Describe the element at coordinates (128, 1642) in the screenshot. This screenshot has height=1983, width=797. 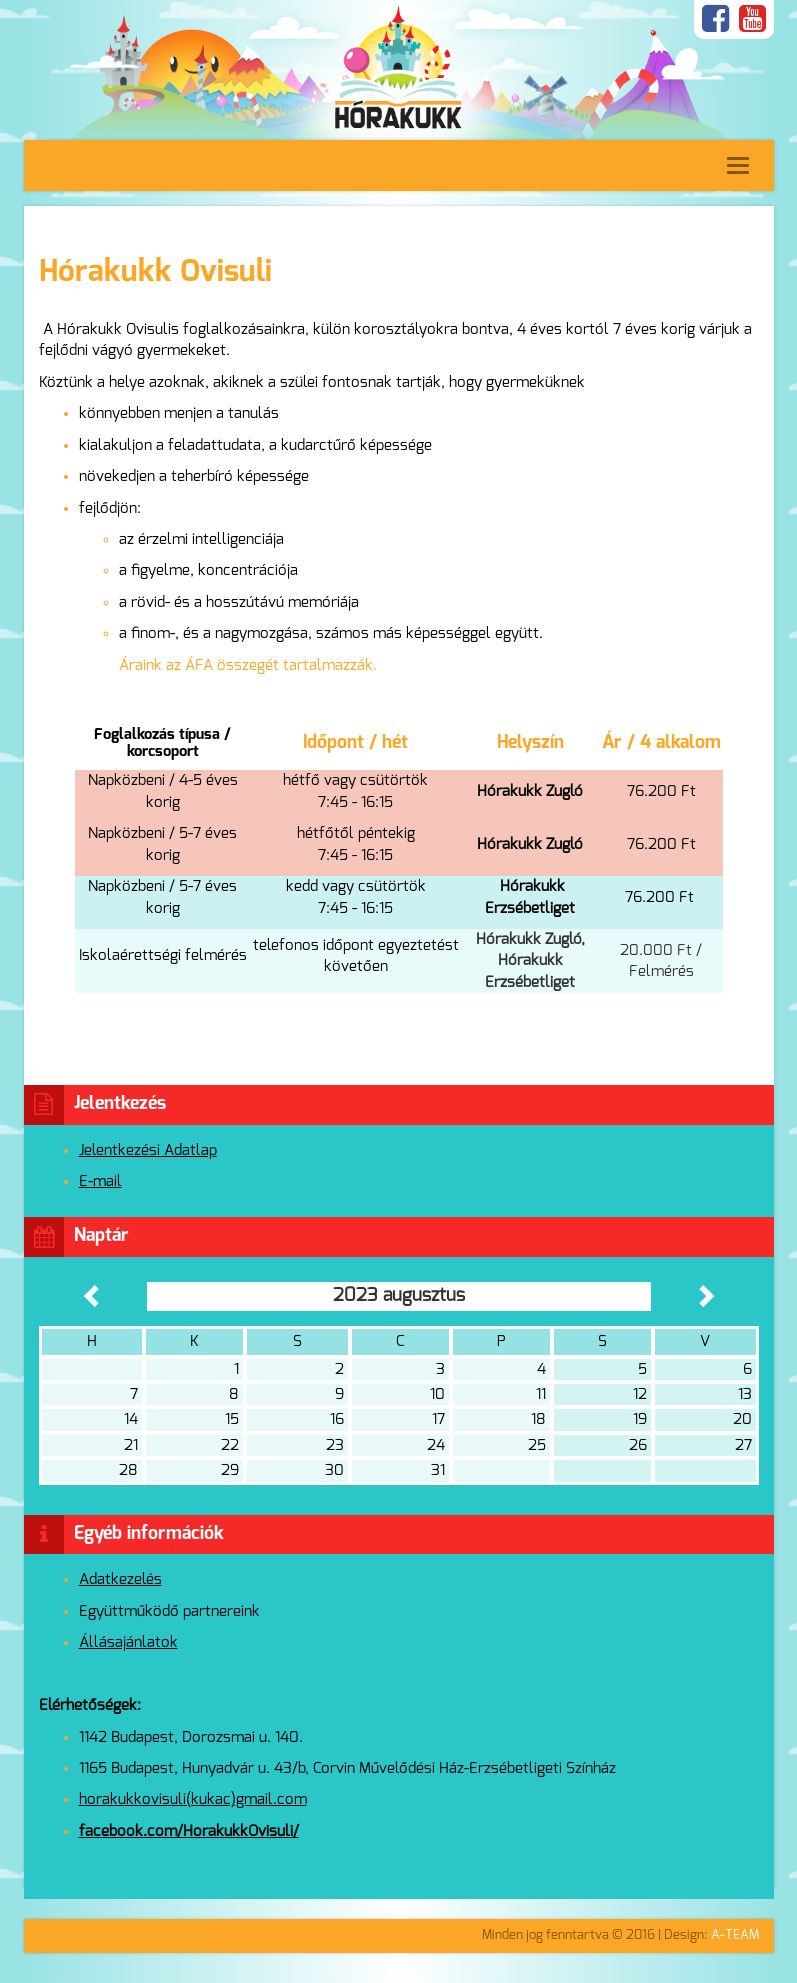
I see `Állásajánlatok` at that location.